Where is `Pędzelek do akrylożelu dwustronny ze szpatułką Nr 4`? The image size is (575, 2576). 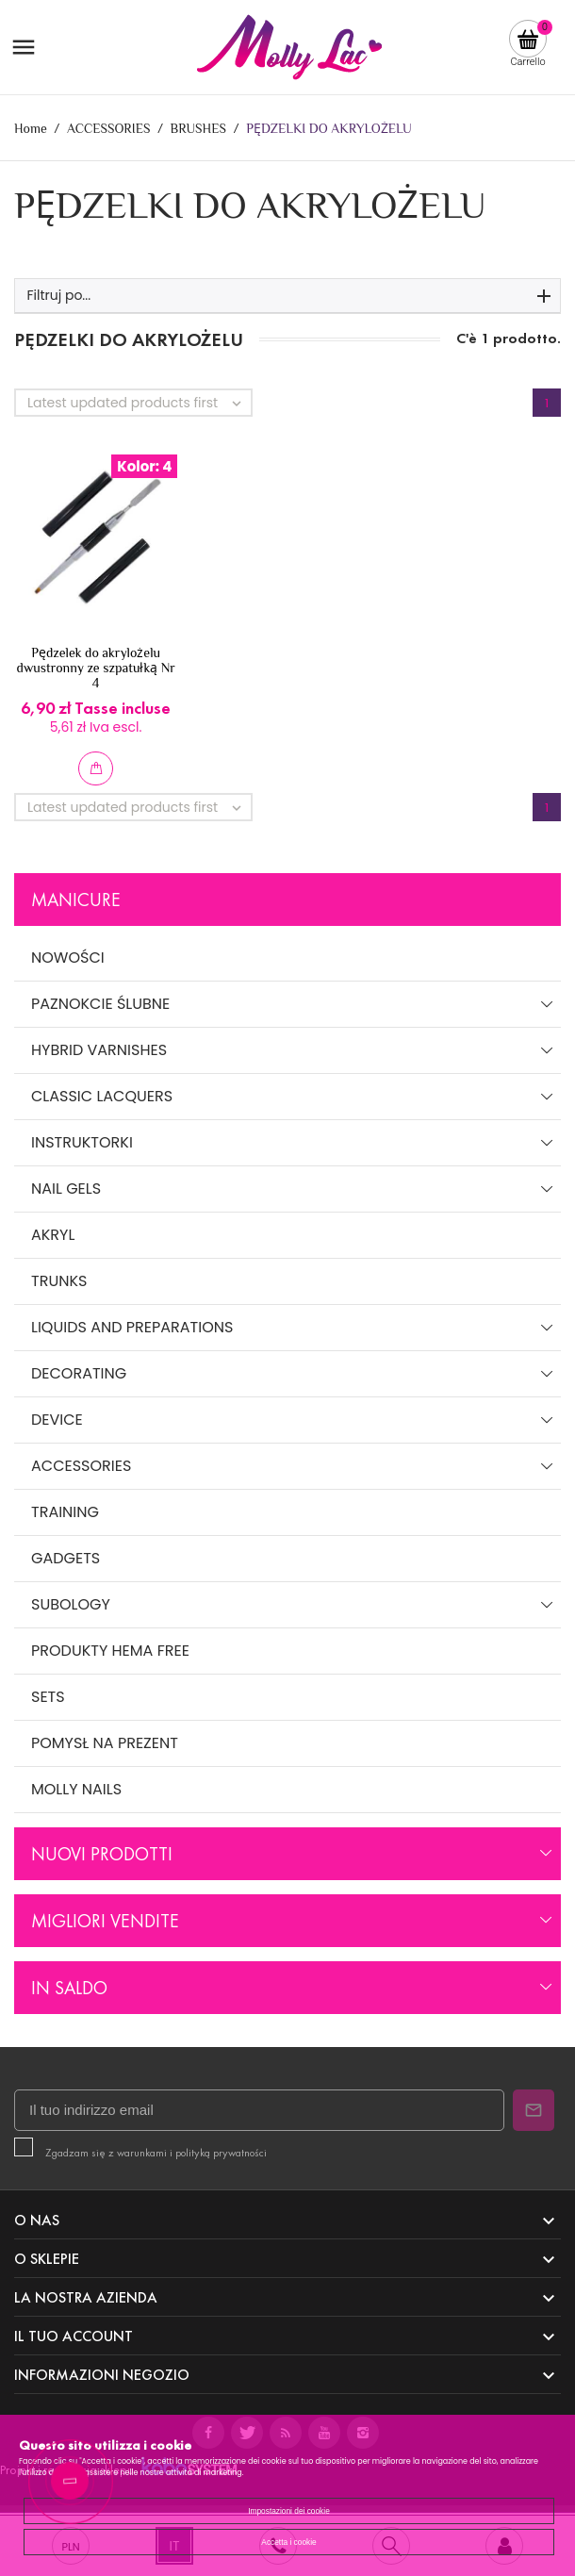
Pędzelek do akrylożelu dwustronny ze szpatułką Nr 4 is located at coordinates (95, 667).